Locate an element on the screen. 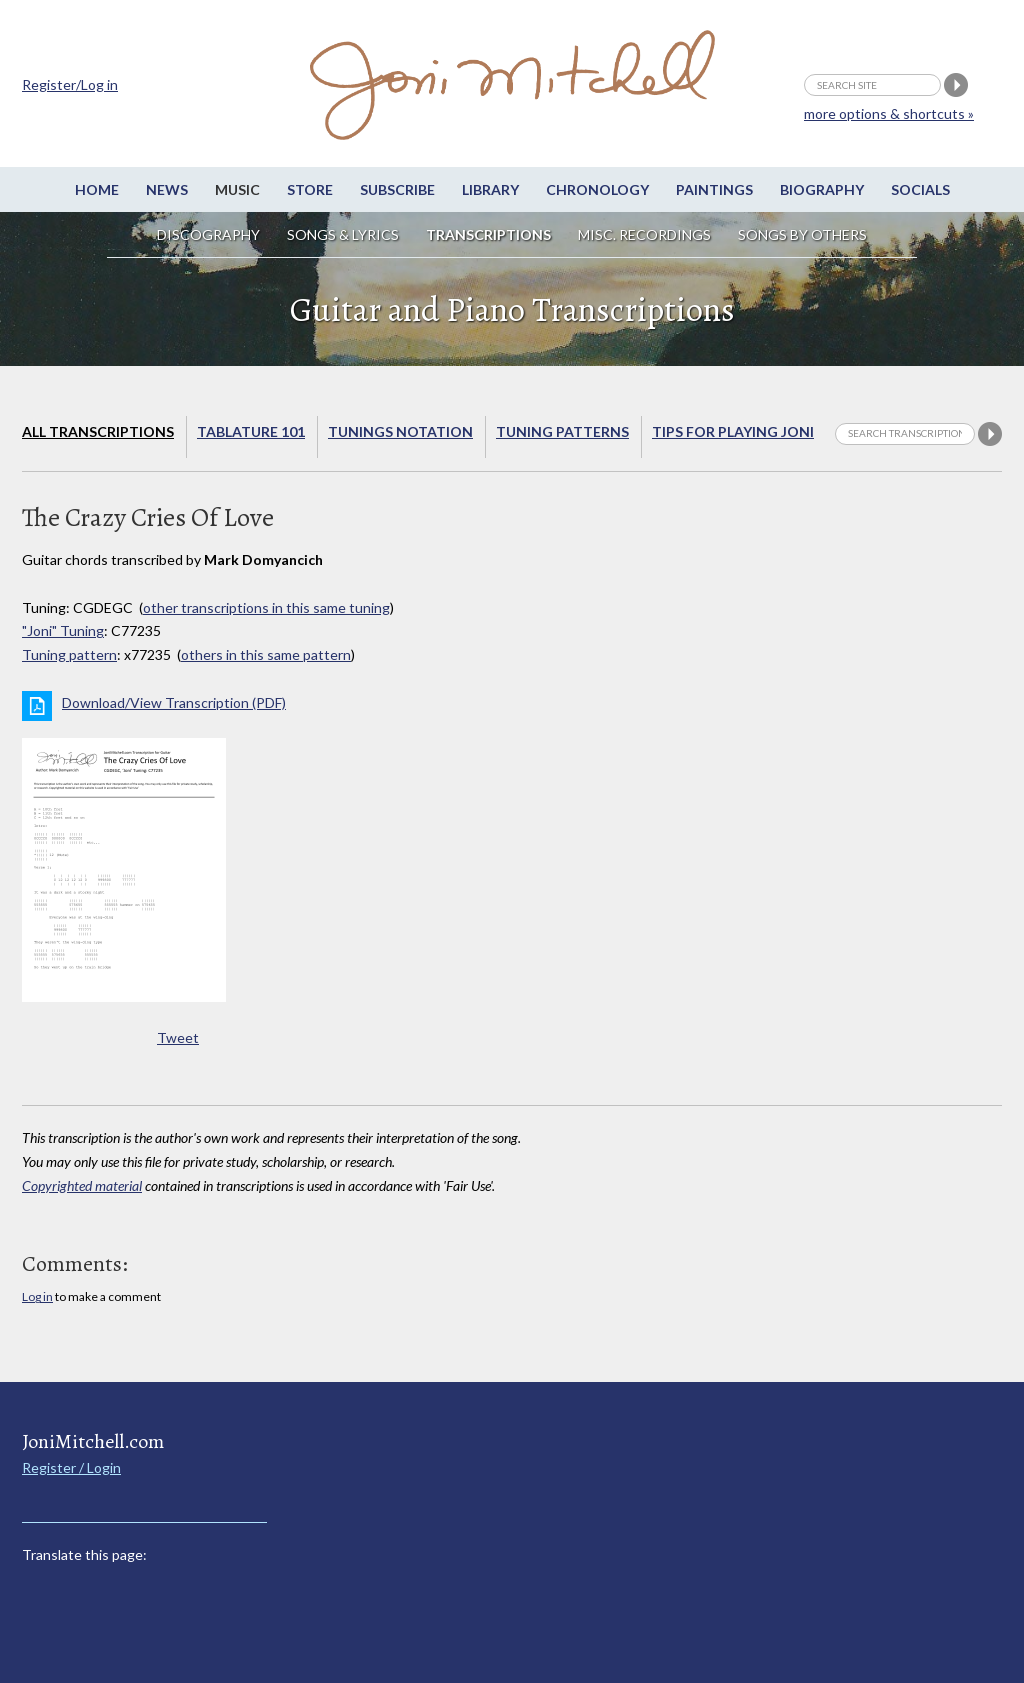 Image resolution: width=1024 pixels, height=1683 pixels. Library is located at coordinates (490, 189).